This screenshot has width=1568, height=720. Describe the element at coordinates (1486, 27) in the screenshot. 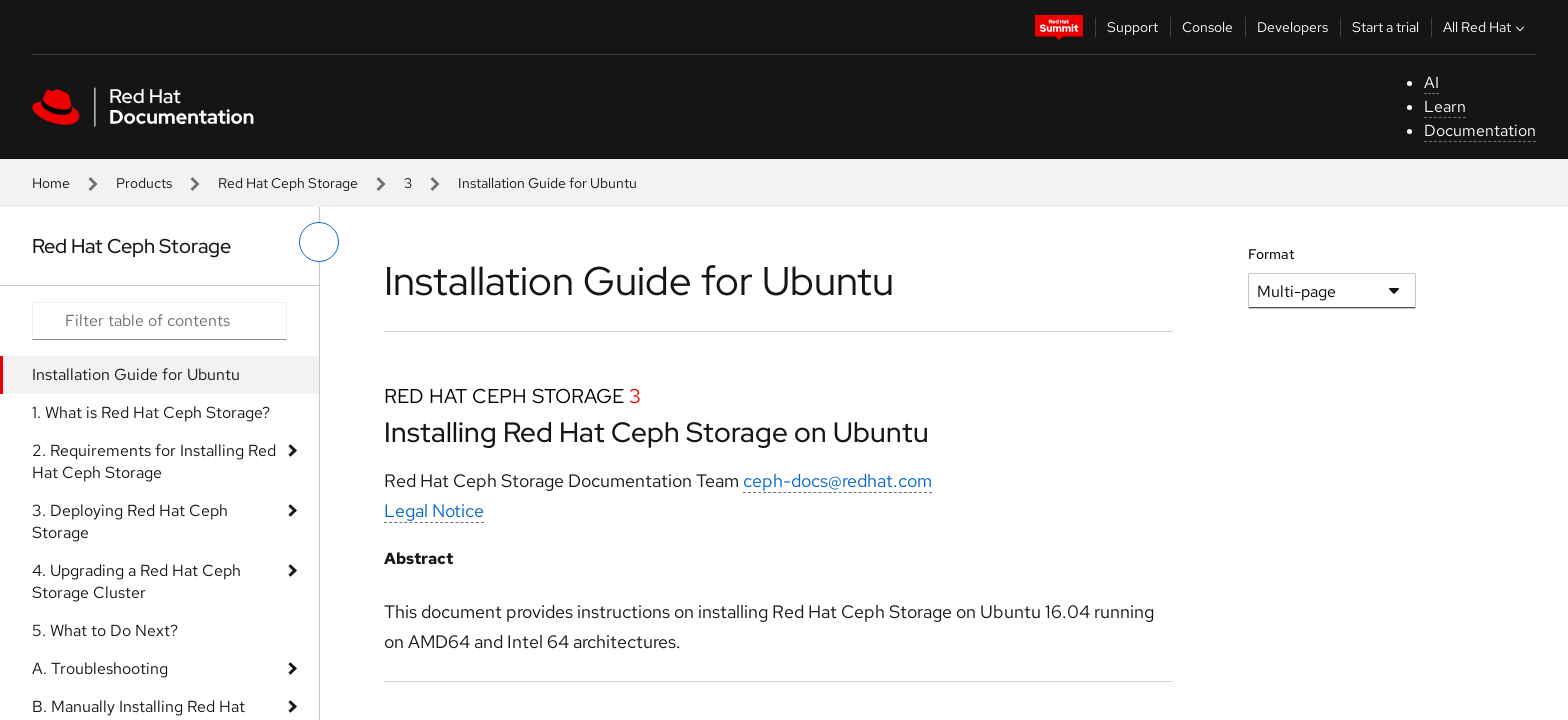

I see `All Red Hat` at that location.